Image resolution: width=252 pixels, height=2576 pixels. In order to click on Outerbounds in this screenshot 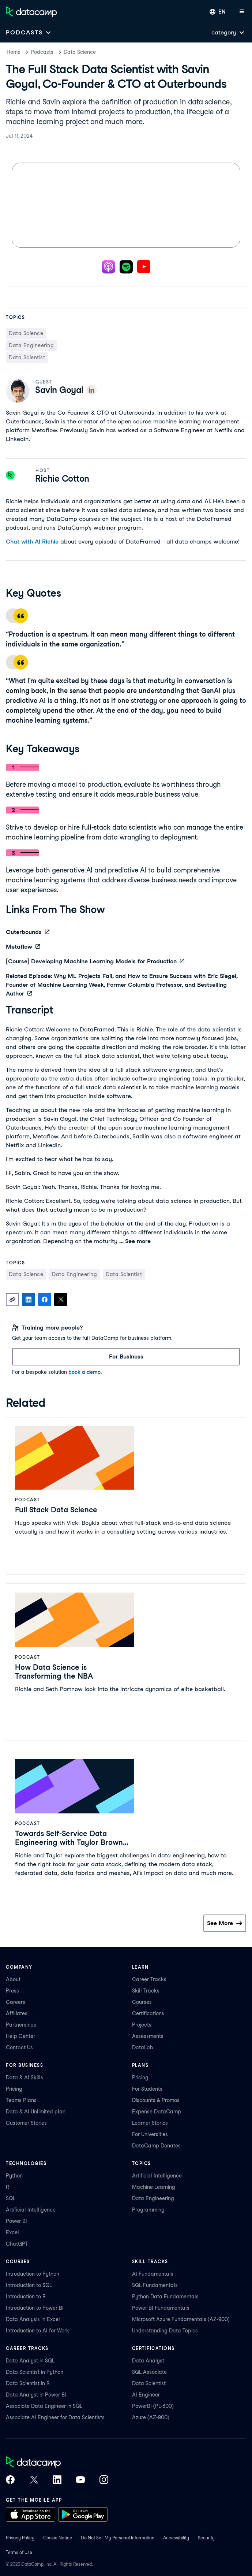, I will do `click(27, 932)`.